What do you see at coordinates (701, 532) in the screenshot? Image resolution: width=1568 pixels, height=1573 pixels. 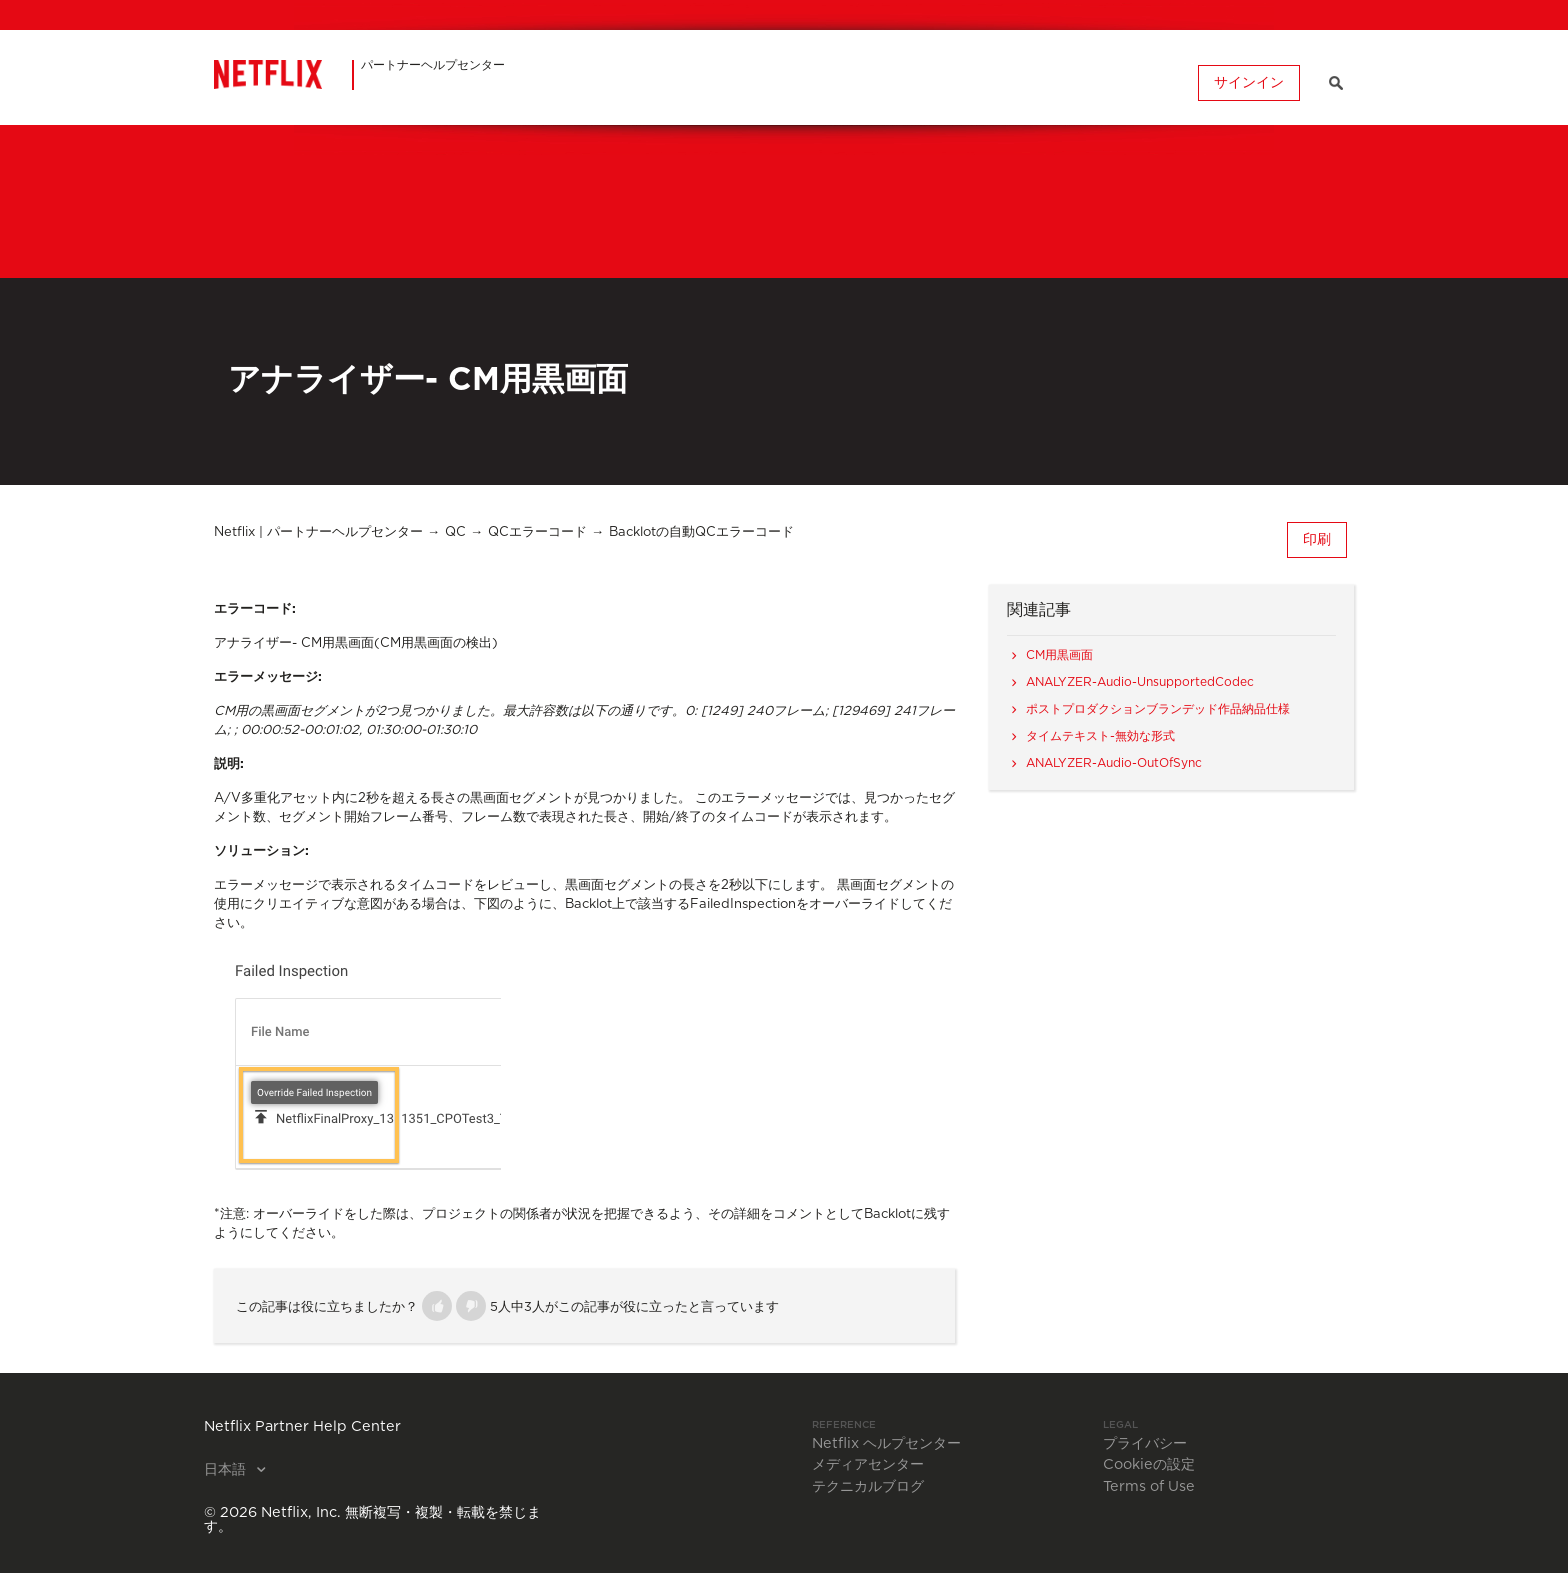 I see `Backlotの自動QCエラーコード` at bounding box center [701, 532].